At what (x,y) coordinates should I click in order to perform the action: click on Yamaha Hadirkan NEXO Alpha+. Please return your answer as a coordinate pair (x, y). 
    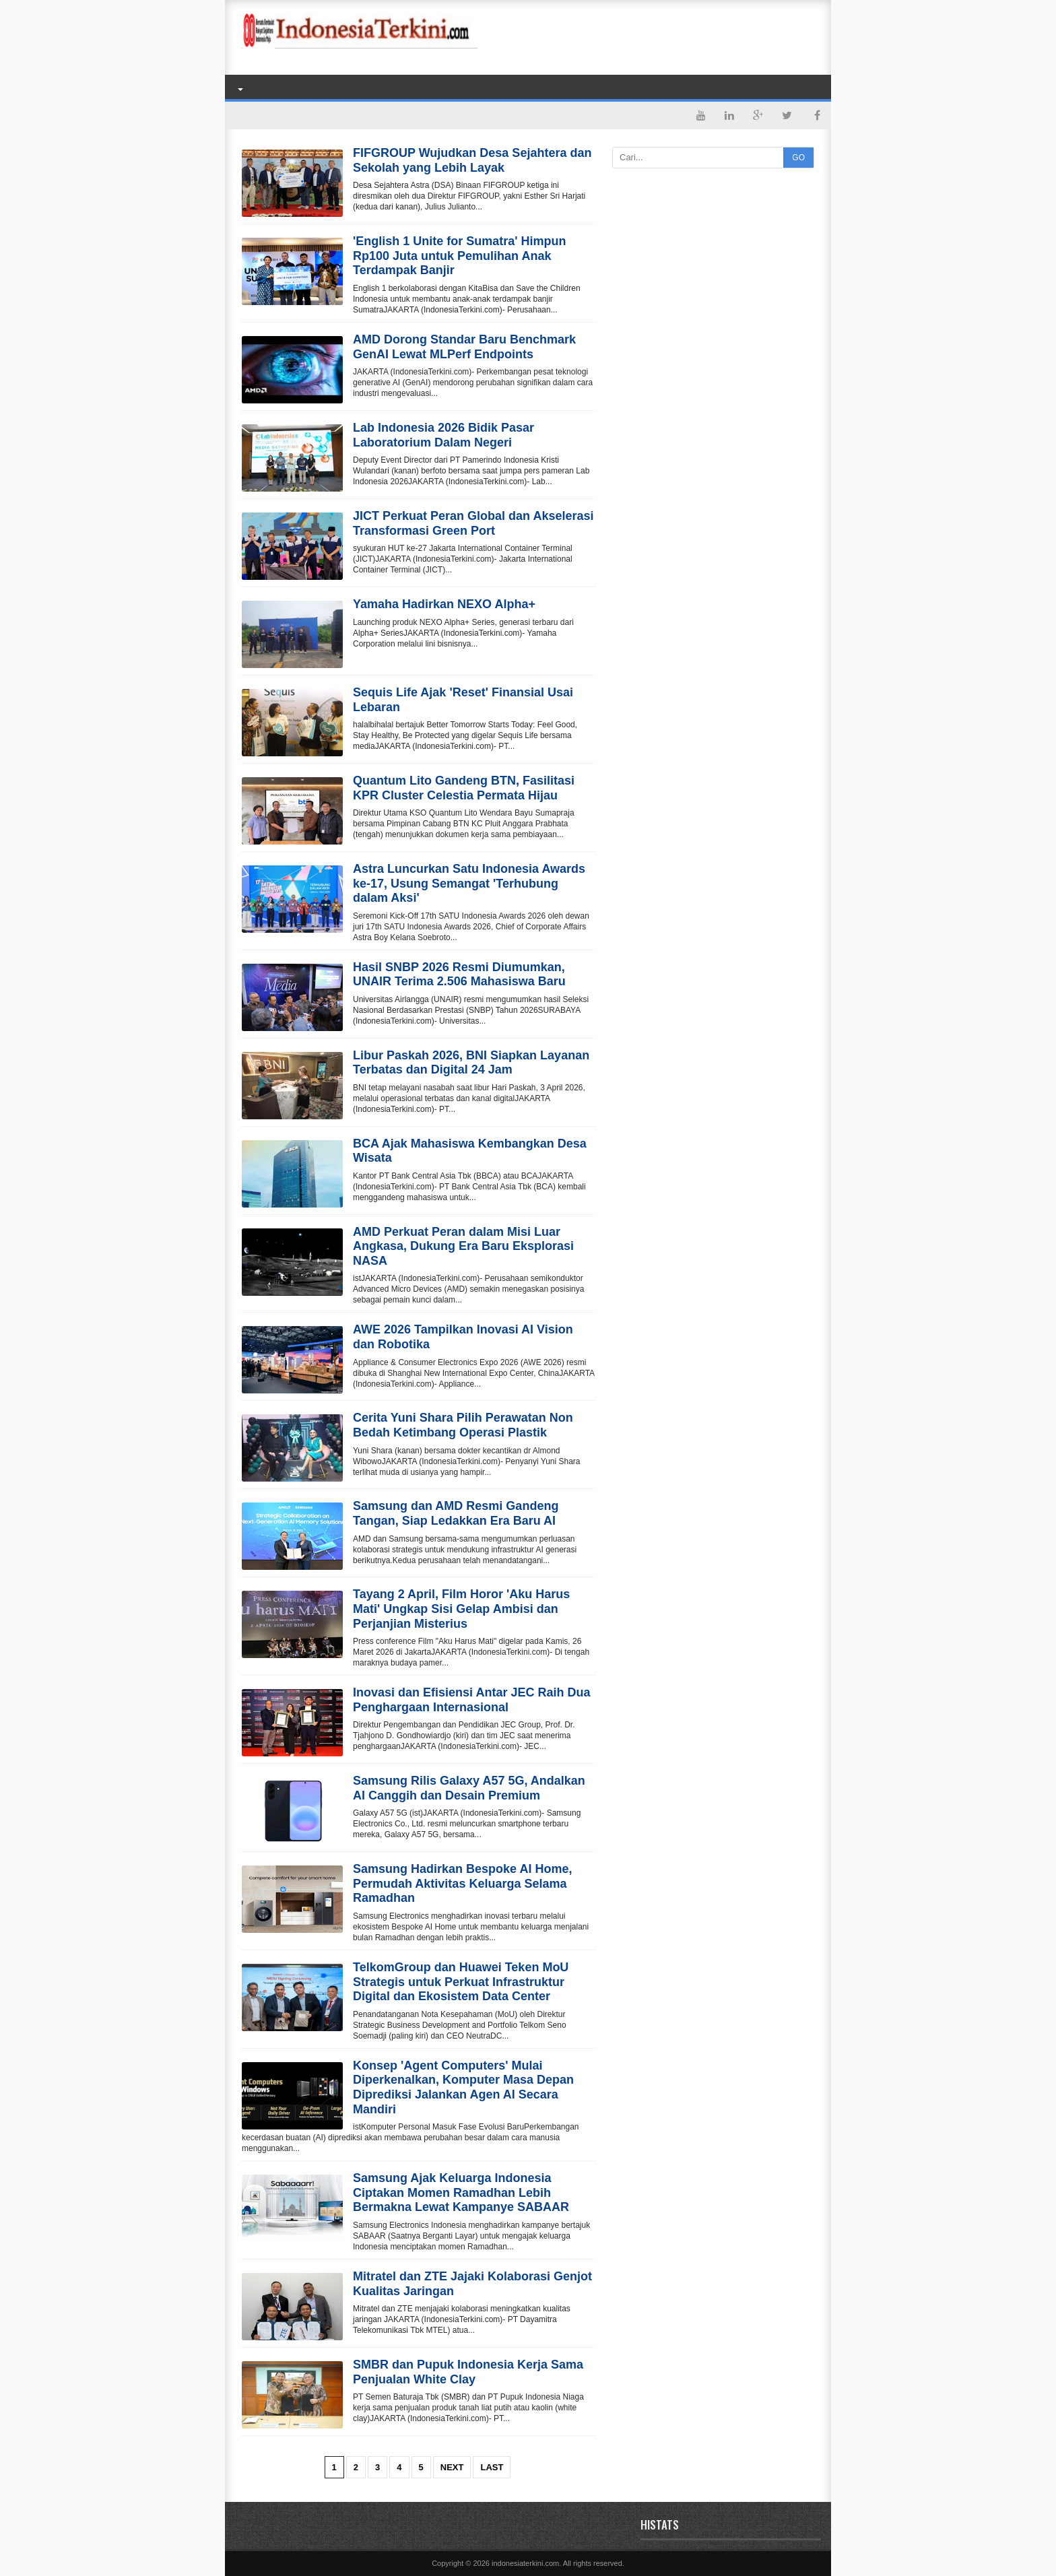
    Looking at the image, I should click on (444, 604).